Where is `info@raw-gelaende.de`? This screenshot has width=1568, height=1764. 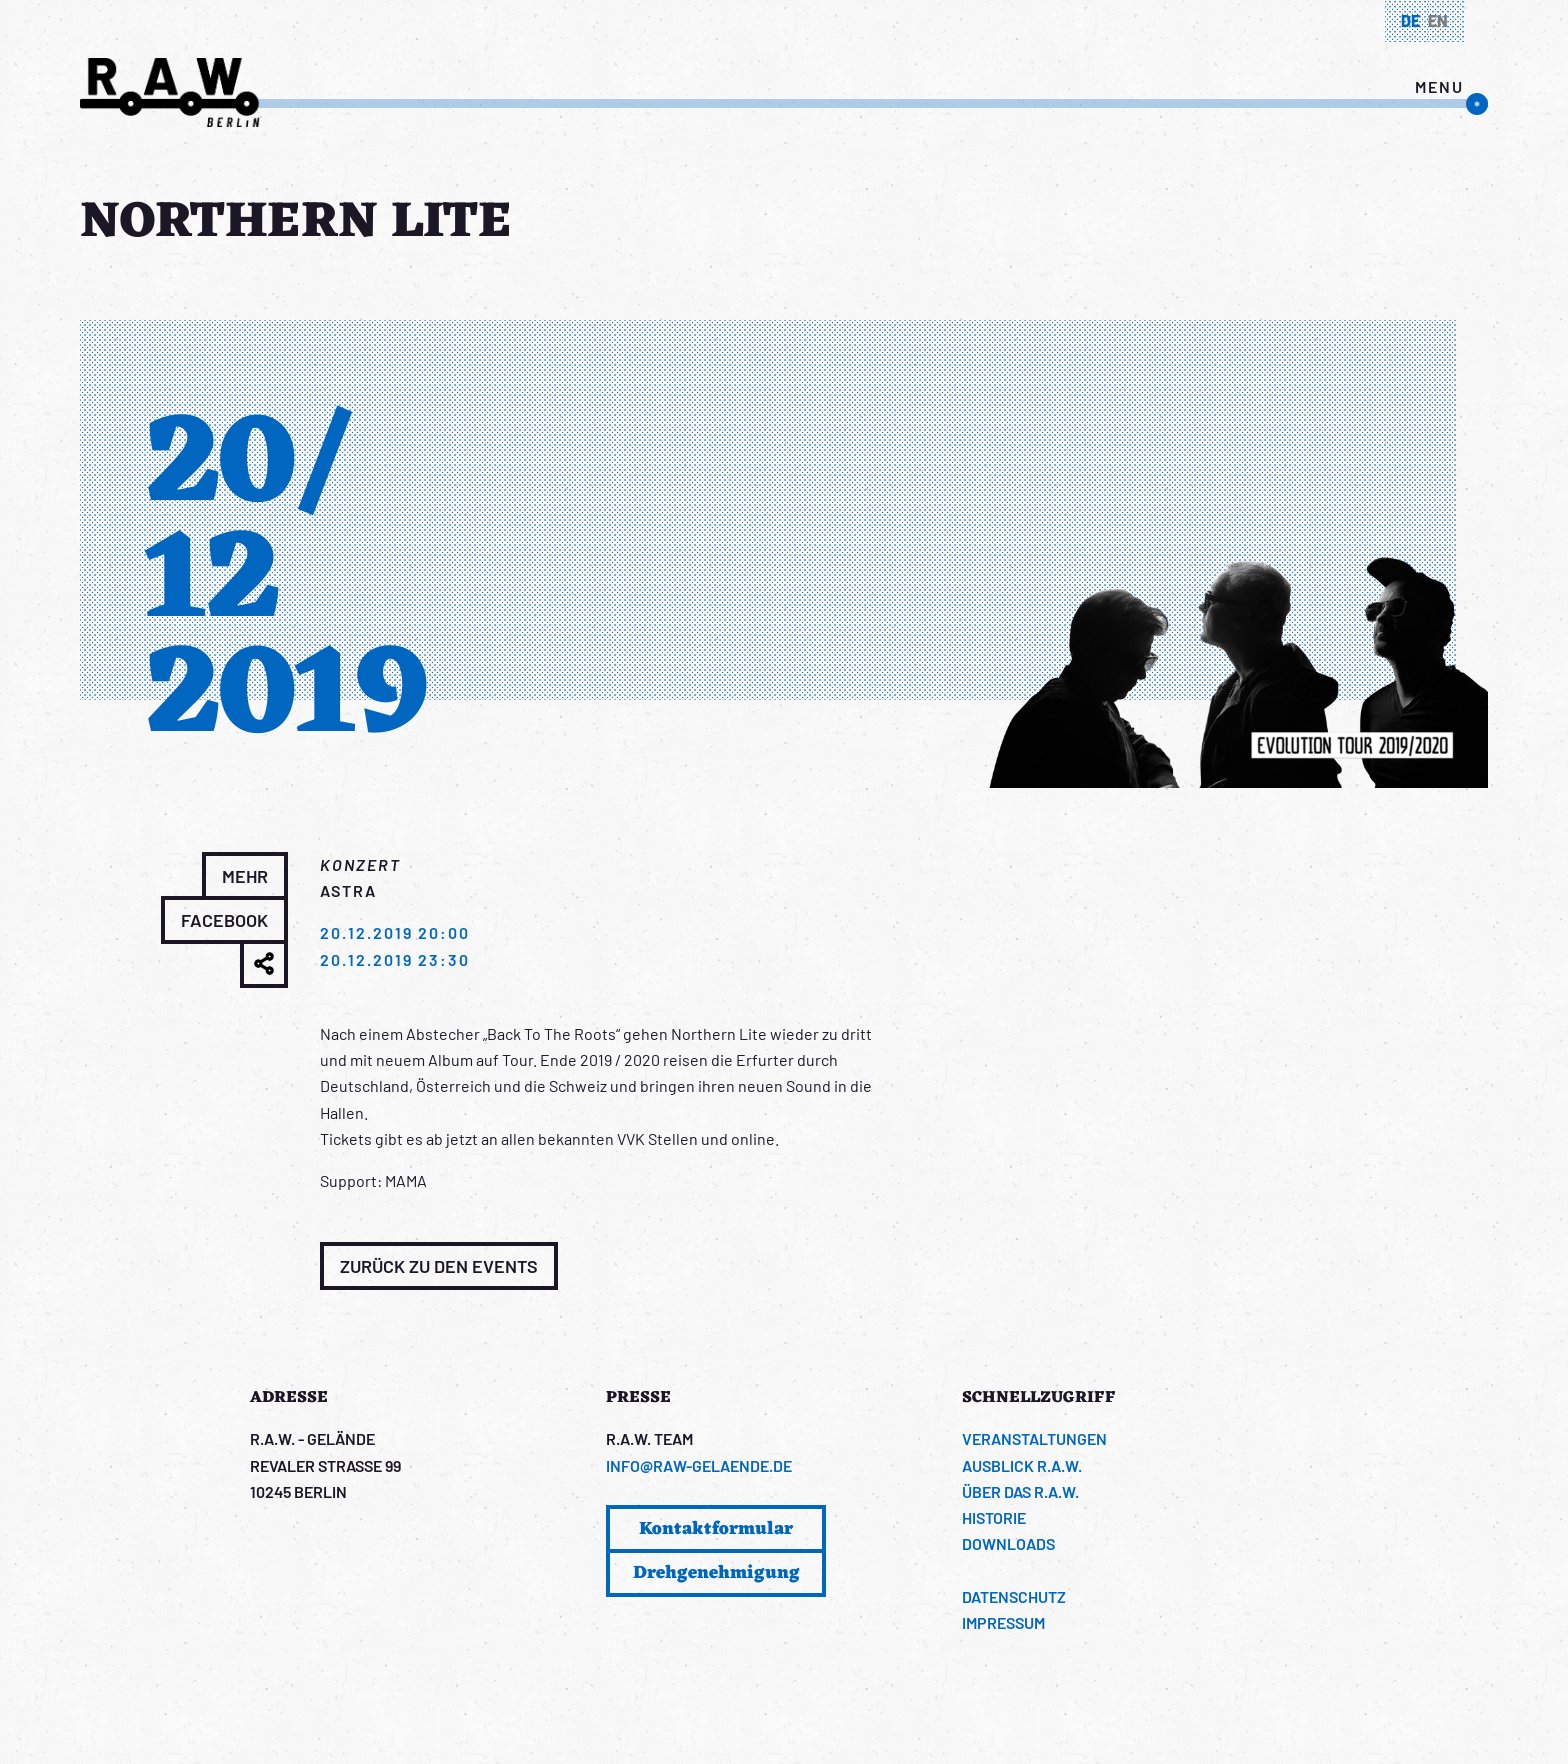
info@raw-gelaende.de is located at coordinates (699, 1465).